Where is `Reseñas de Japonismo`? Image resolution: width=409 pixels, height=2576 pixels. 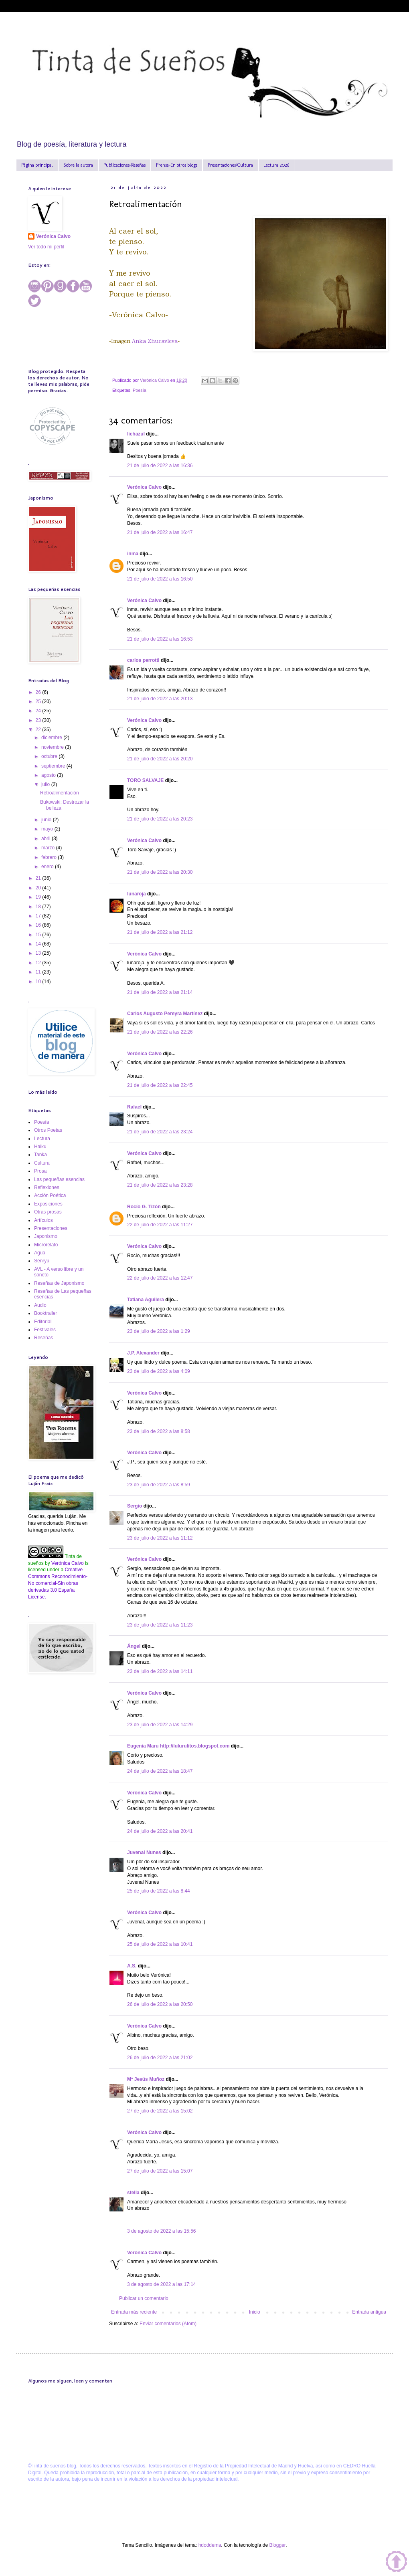 Reseñas de Japonismo is located at coordinates (59, 1283).